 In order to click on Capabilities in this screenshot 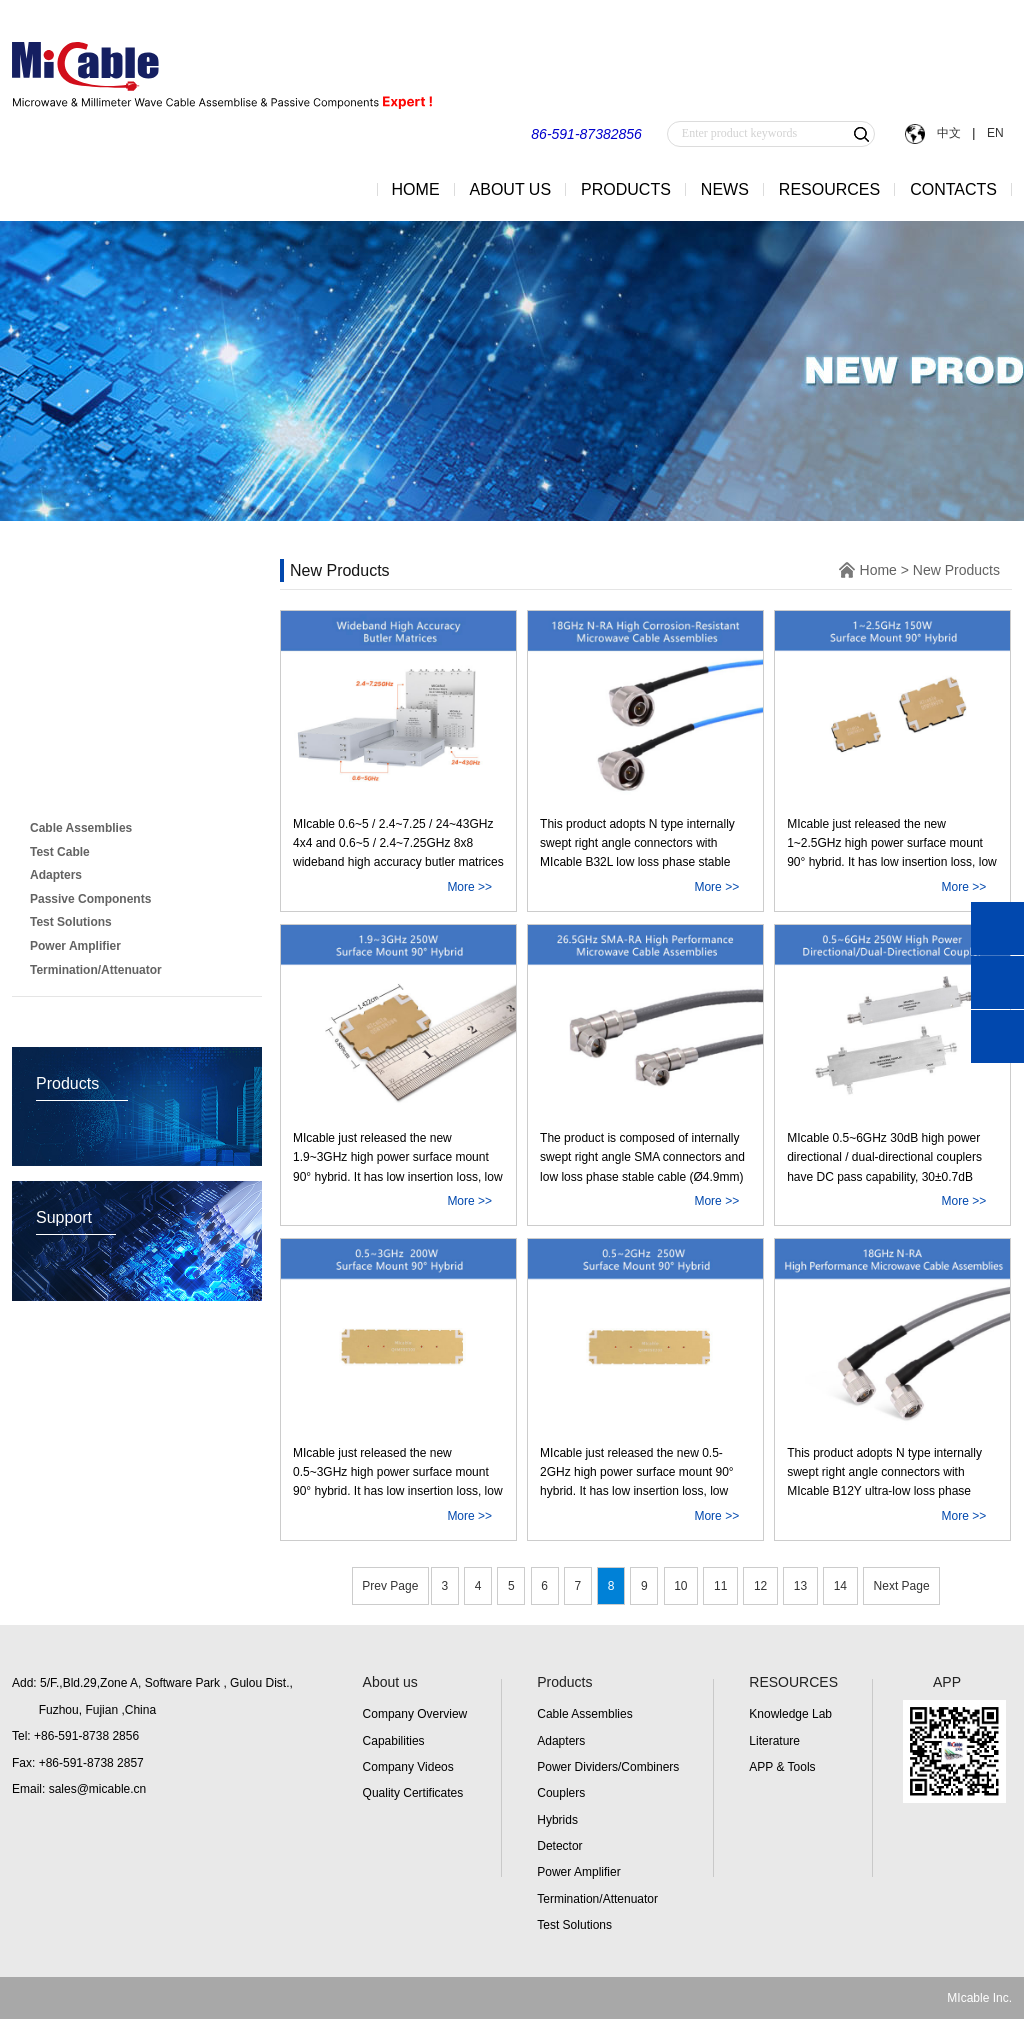, I will do `click(394, 1741)`.